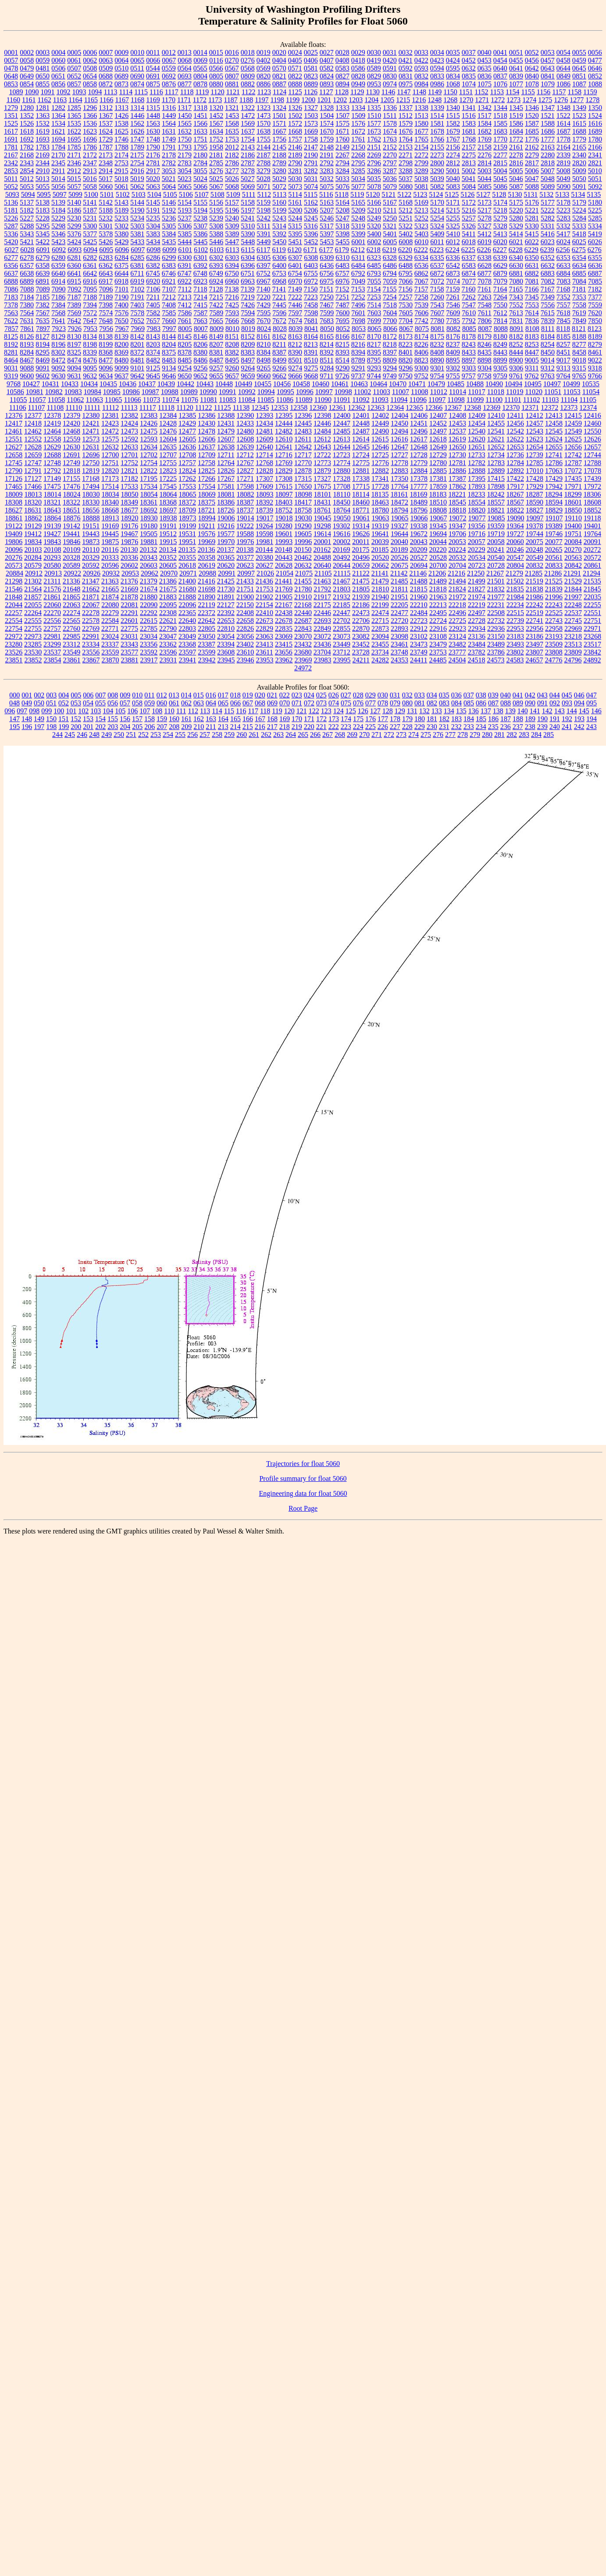 The image size is (606, 2576). I want to click on 18850, so click(573, 510).